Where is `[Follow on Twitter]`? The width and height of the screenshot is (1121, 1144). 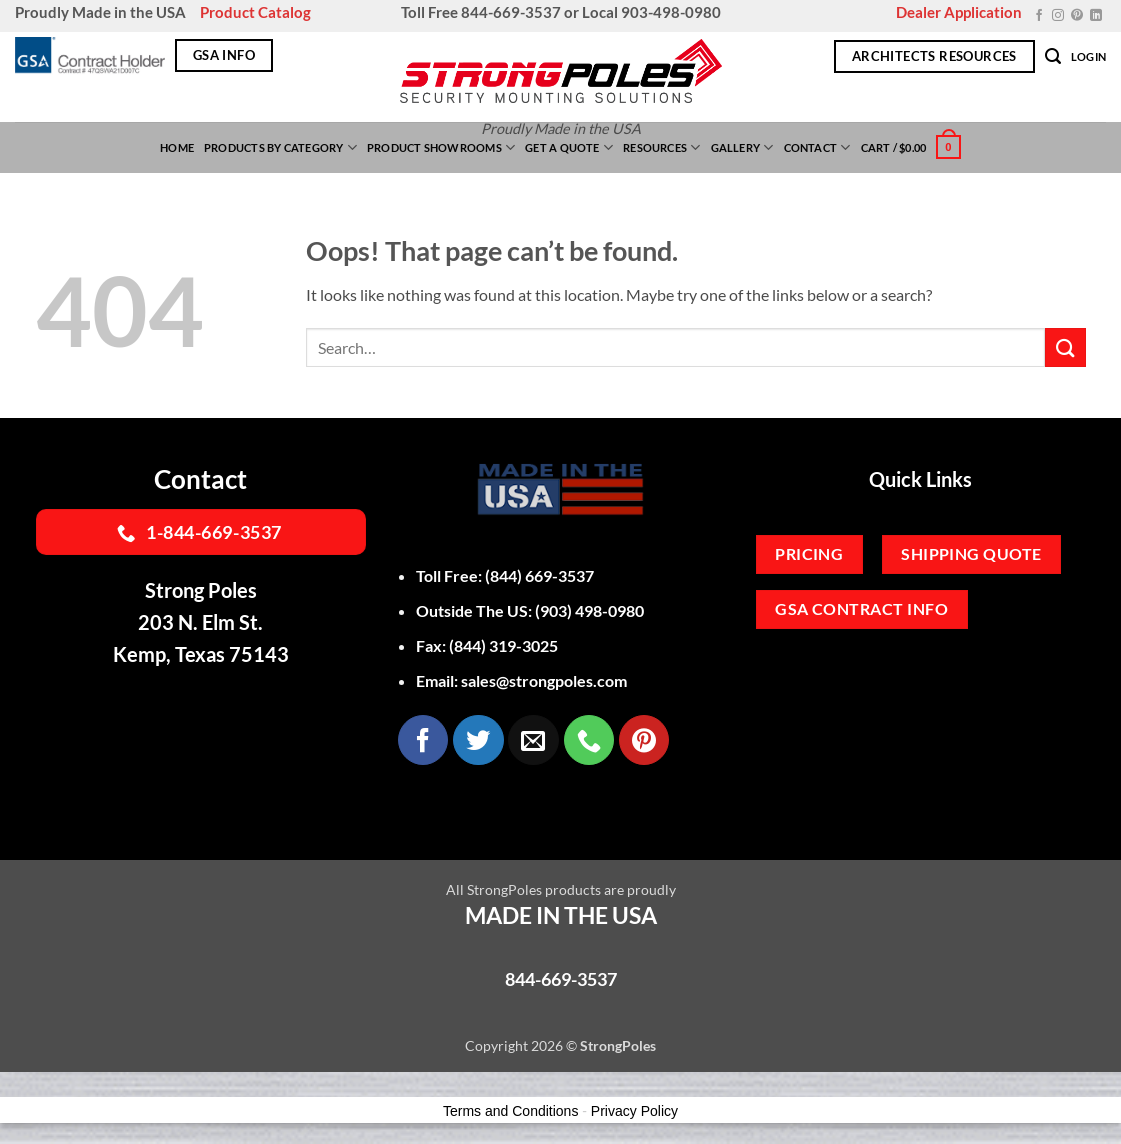
[Follow on Twitter] is located at coordinates (478, 740).